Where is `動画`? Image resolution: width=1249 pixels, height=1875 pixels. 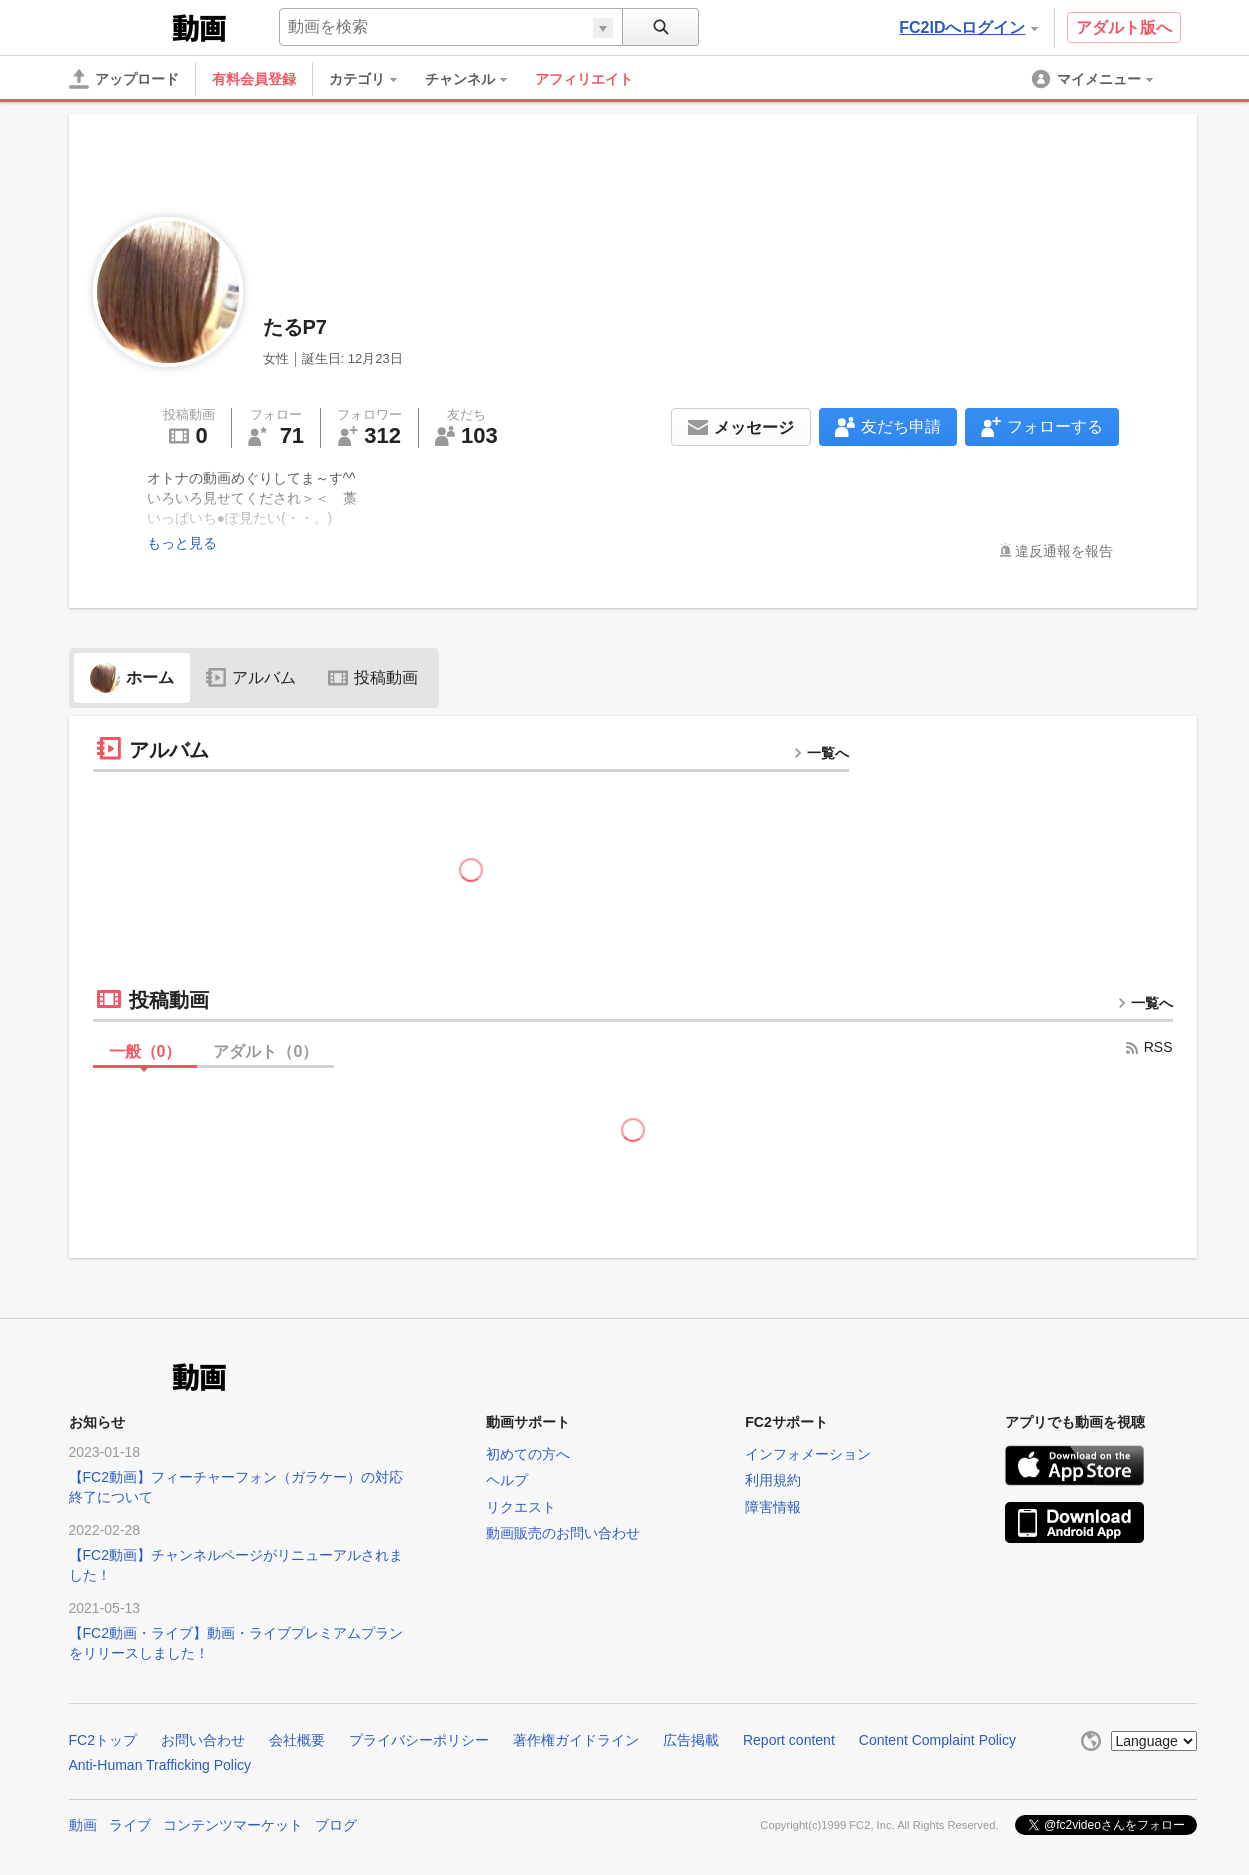 動画 is located at coordinates (83, 1825).